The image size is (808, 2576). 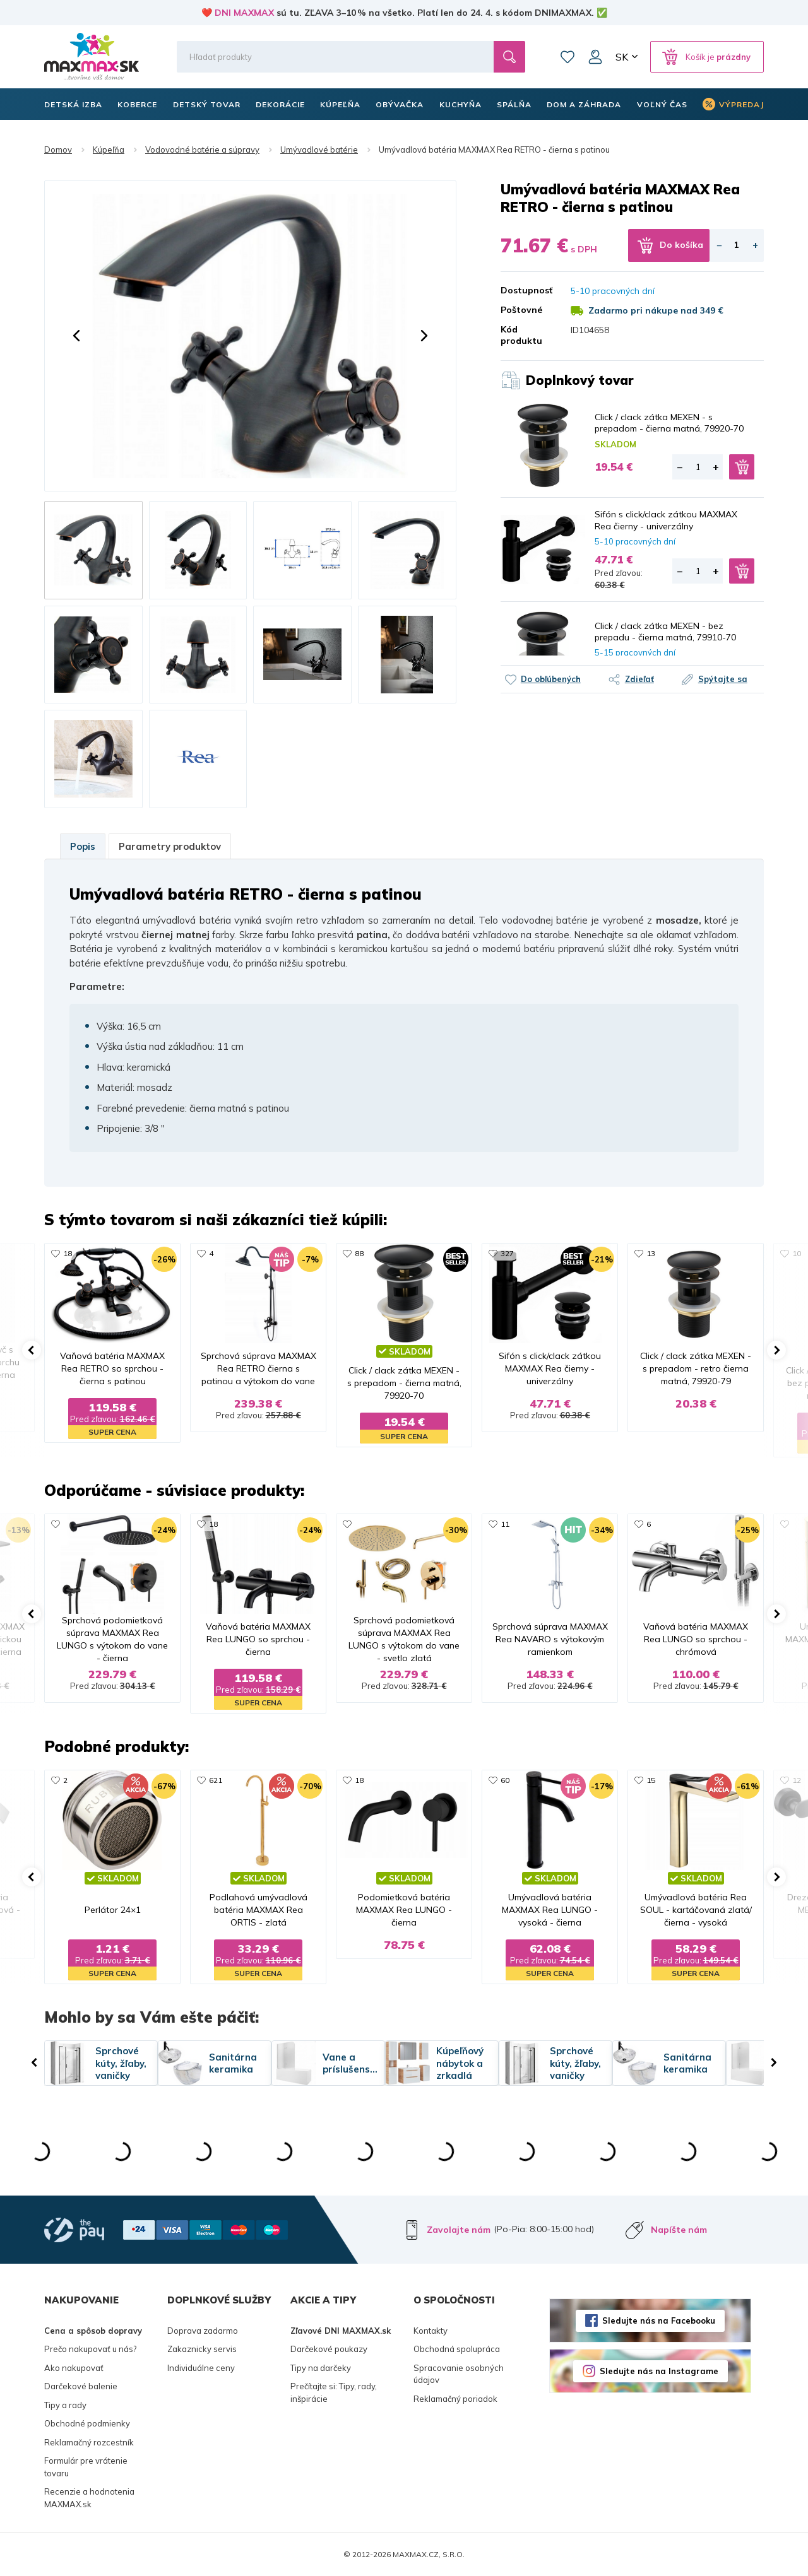 I want to click on Kontakty, so click(x=430, y=2331).